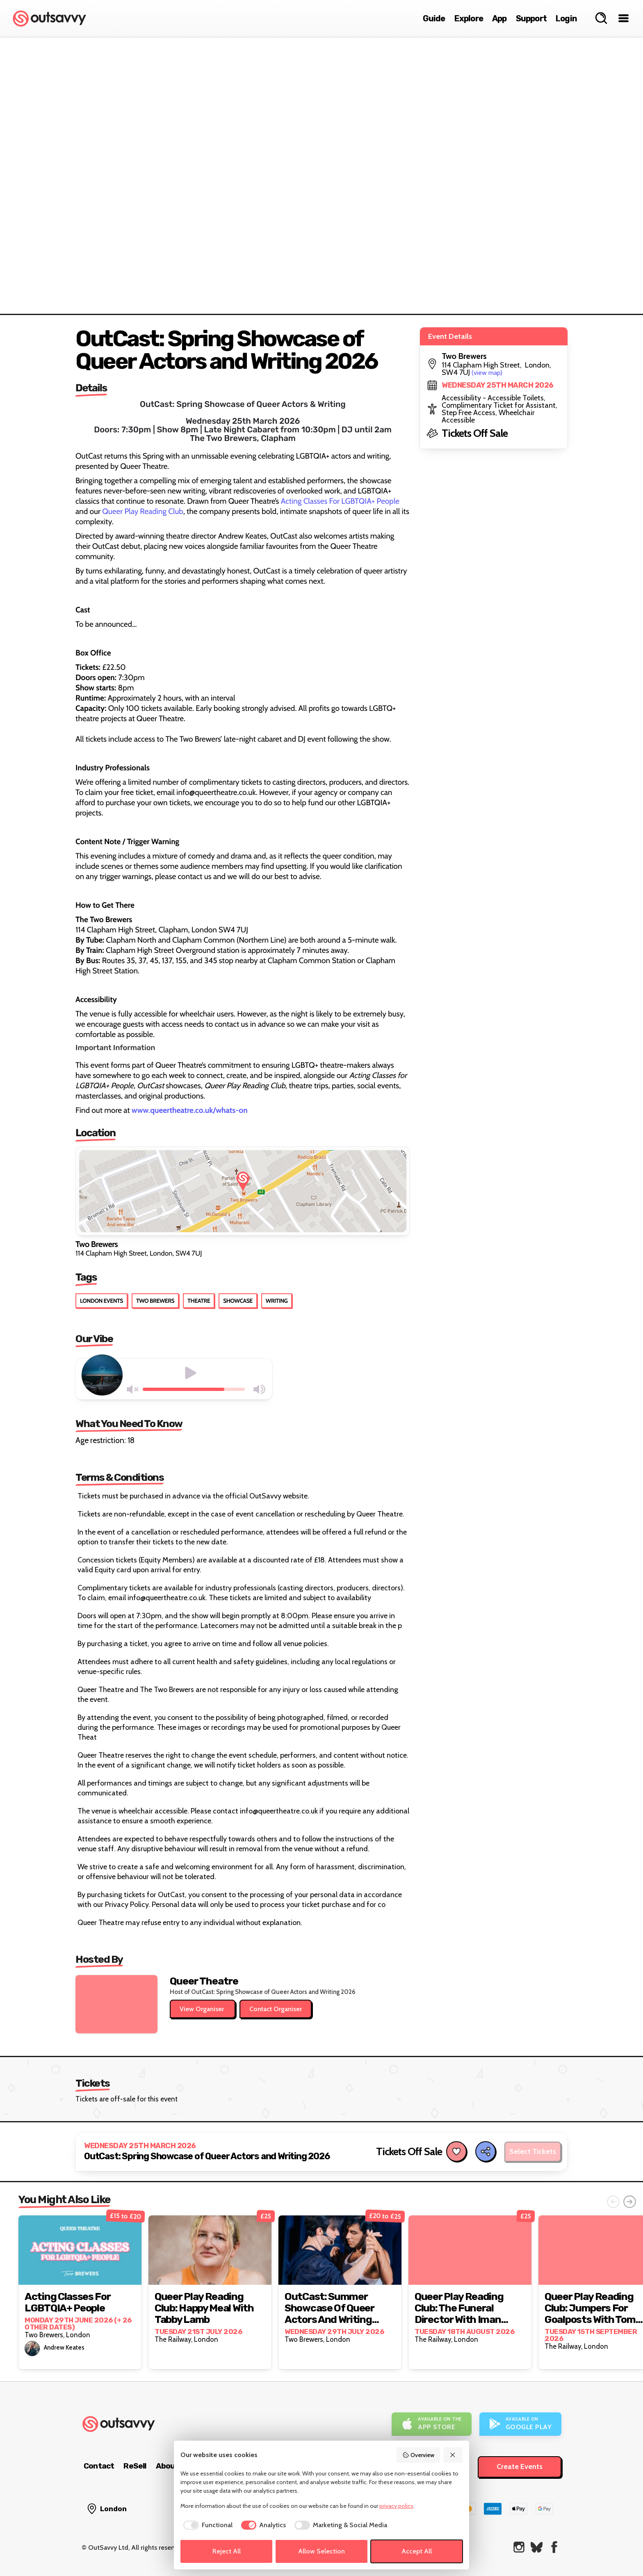  Describe the element at coordinates (434, 18) in the screenshot. I see `Guide` at that location.